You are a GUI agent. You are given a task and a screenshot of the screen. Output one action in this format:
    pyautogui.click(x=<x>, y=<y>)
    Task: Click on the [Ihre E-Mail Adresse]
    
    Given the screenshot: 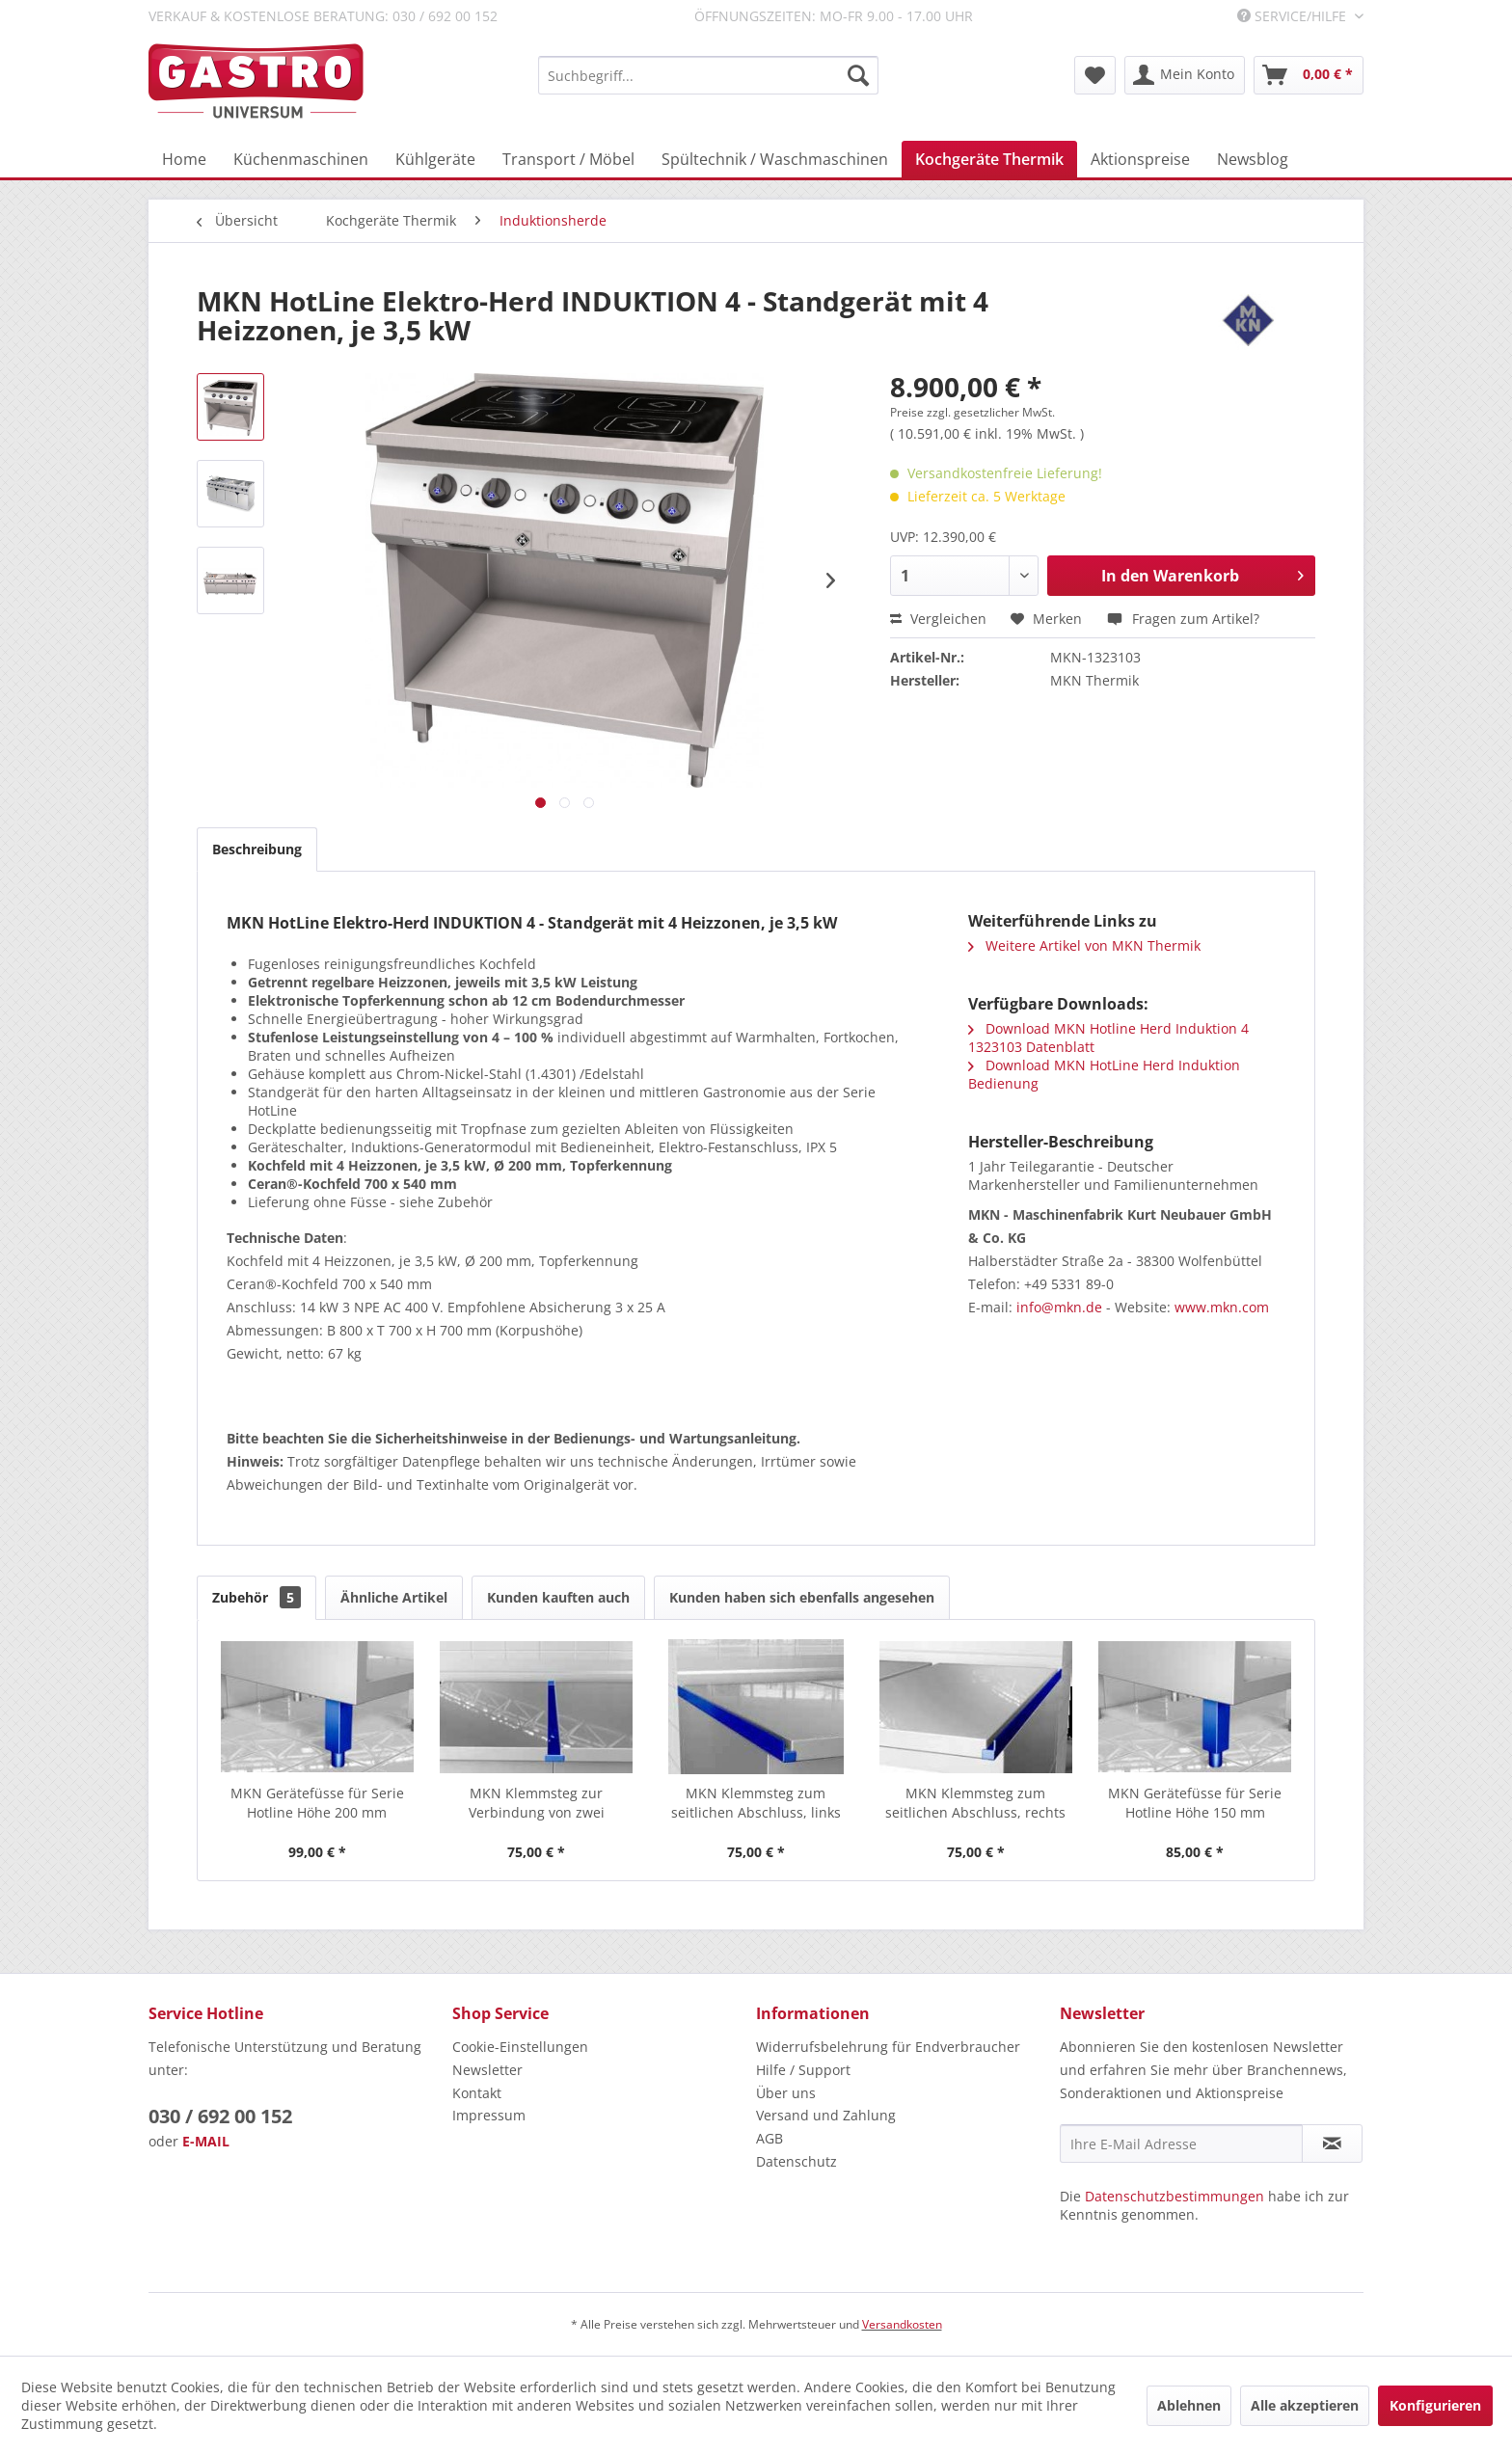 What is the action you would take?
    pyautogui.click(x=1181, y=2143)
    